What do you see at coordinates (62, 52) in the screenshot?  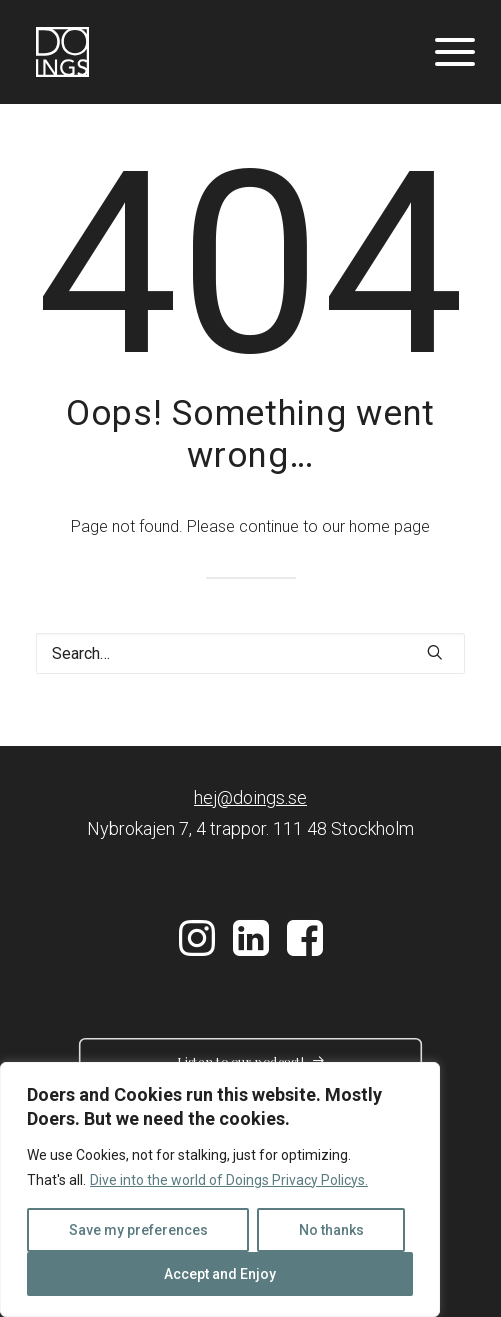 I see `[Doings]` at bounding box center [62, 52].